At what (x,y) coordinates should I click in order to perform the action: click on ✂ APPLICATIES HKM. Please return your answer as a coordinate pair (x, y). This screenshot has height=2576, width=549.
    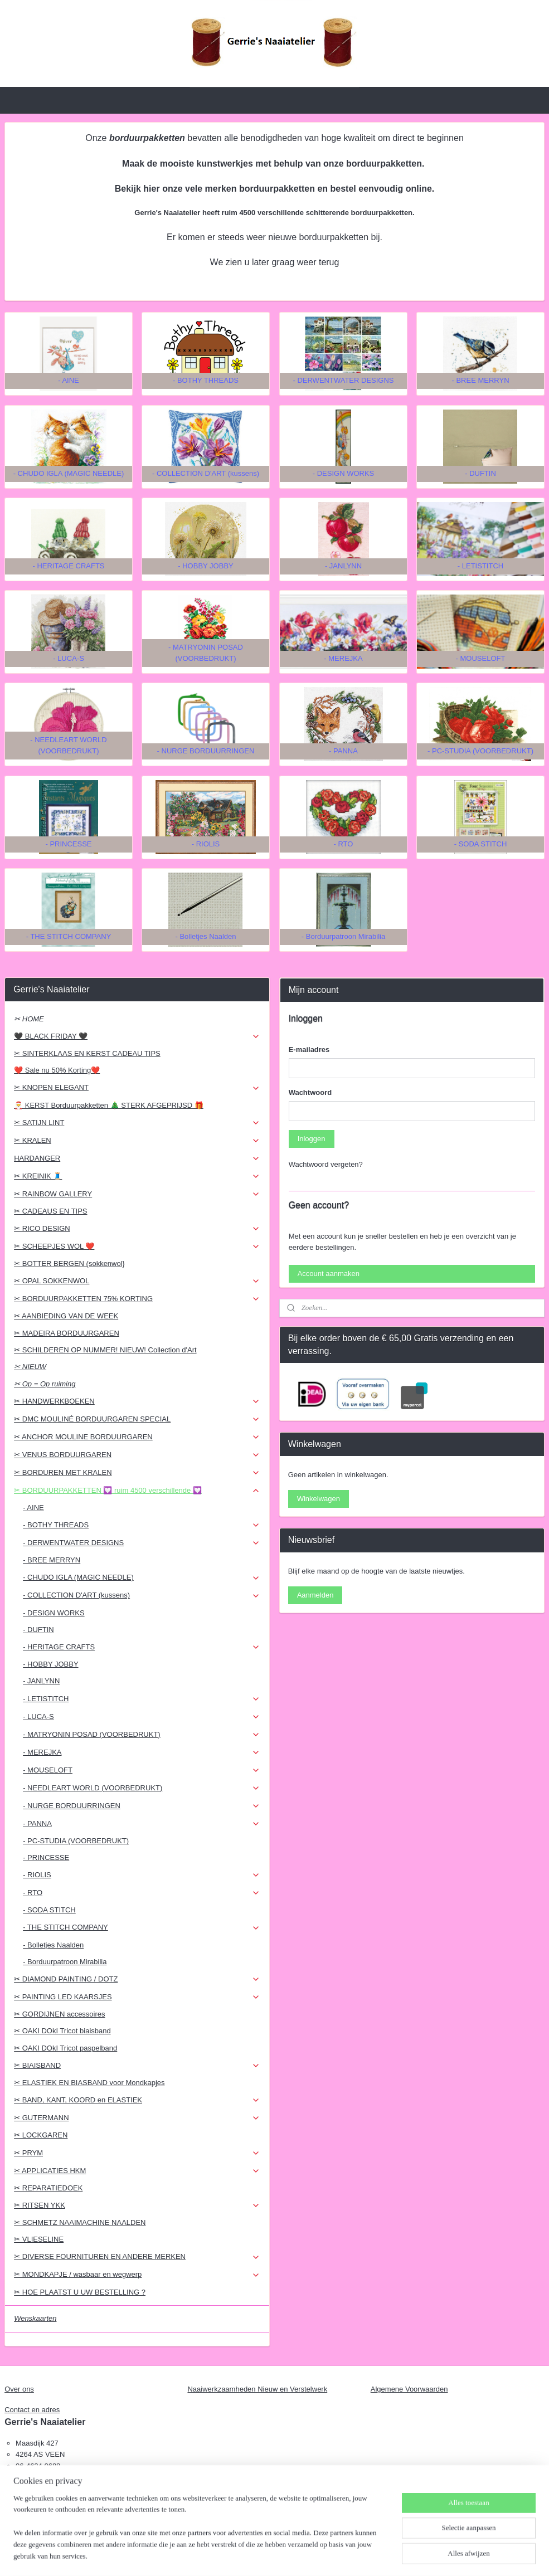
    Looking at the image, I should click on (137, 2170).